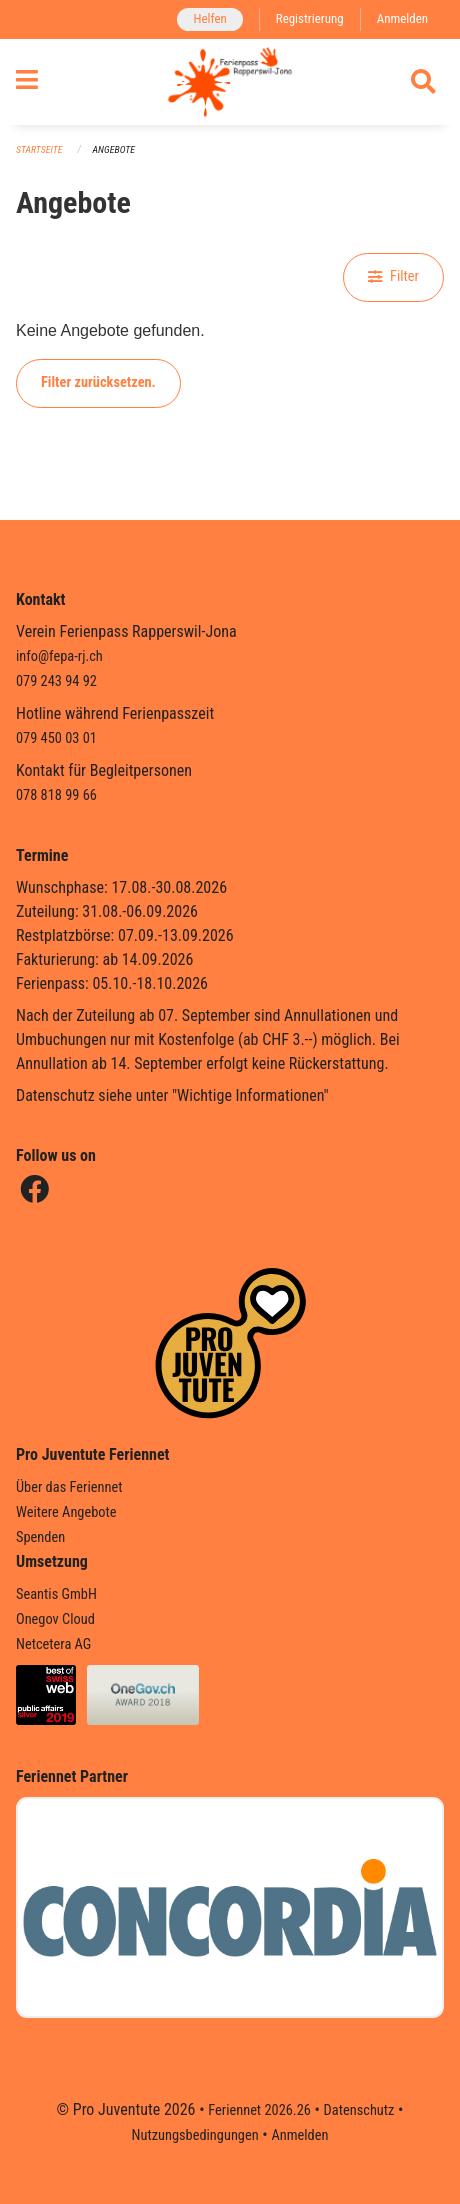 The height and width of the screenshot is (2204, 460). What do you see at coordinates (56, 681) in the screenshot?
I see `079 243 94 92` at bounding box center [56, 681].